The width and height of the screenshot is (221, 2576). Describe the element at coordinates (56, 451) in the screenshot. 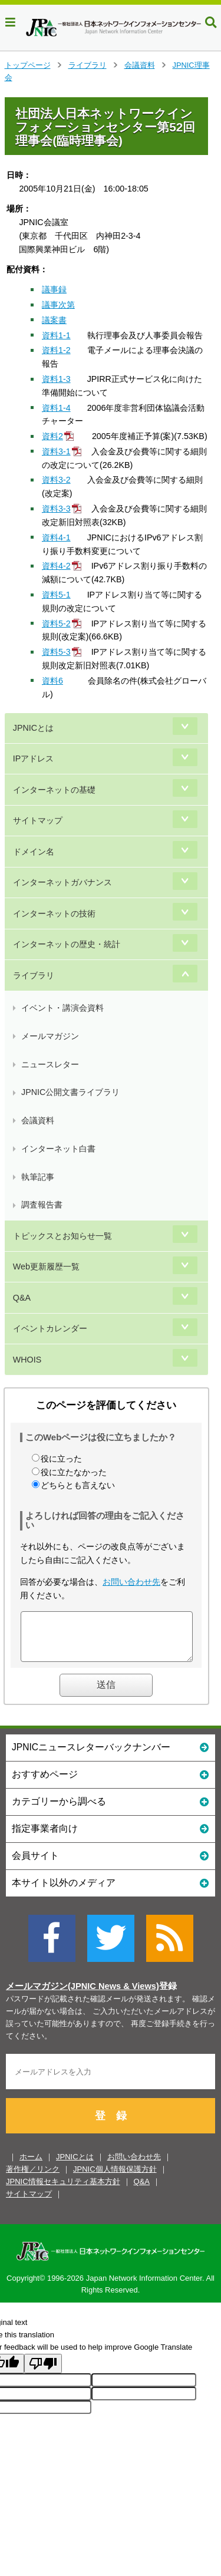

I see `資料3-1` at that location.